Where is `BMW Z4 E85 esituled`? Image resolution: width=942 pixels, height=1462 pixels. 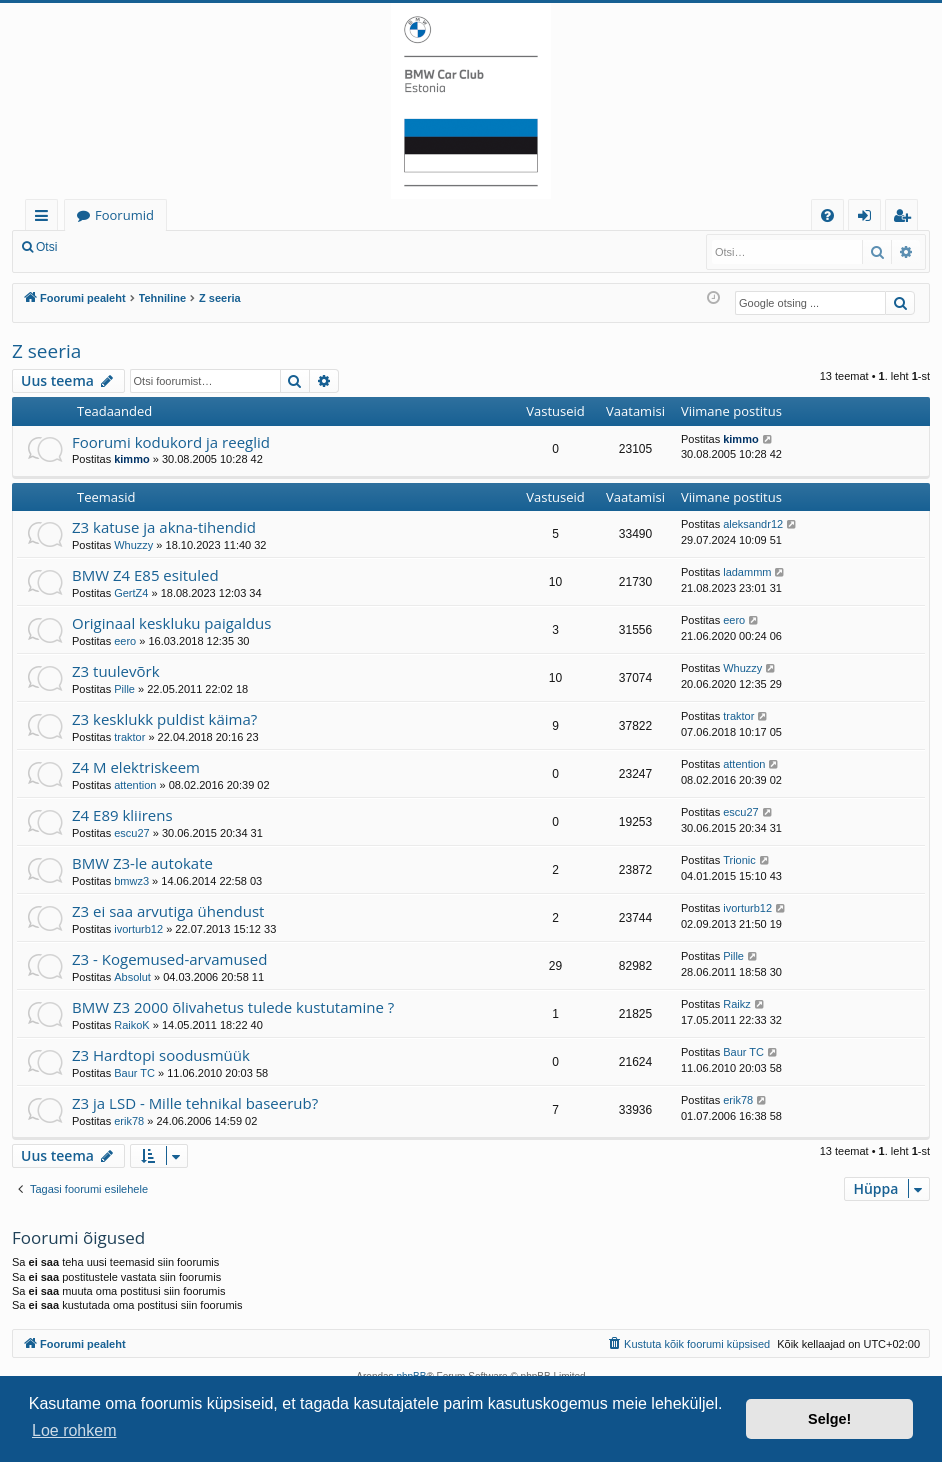
BMW Z4 E85 esituled is located at coordinates (145, 575).